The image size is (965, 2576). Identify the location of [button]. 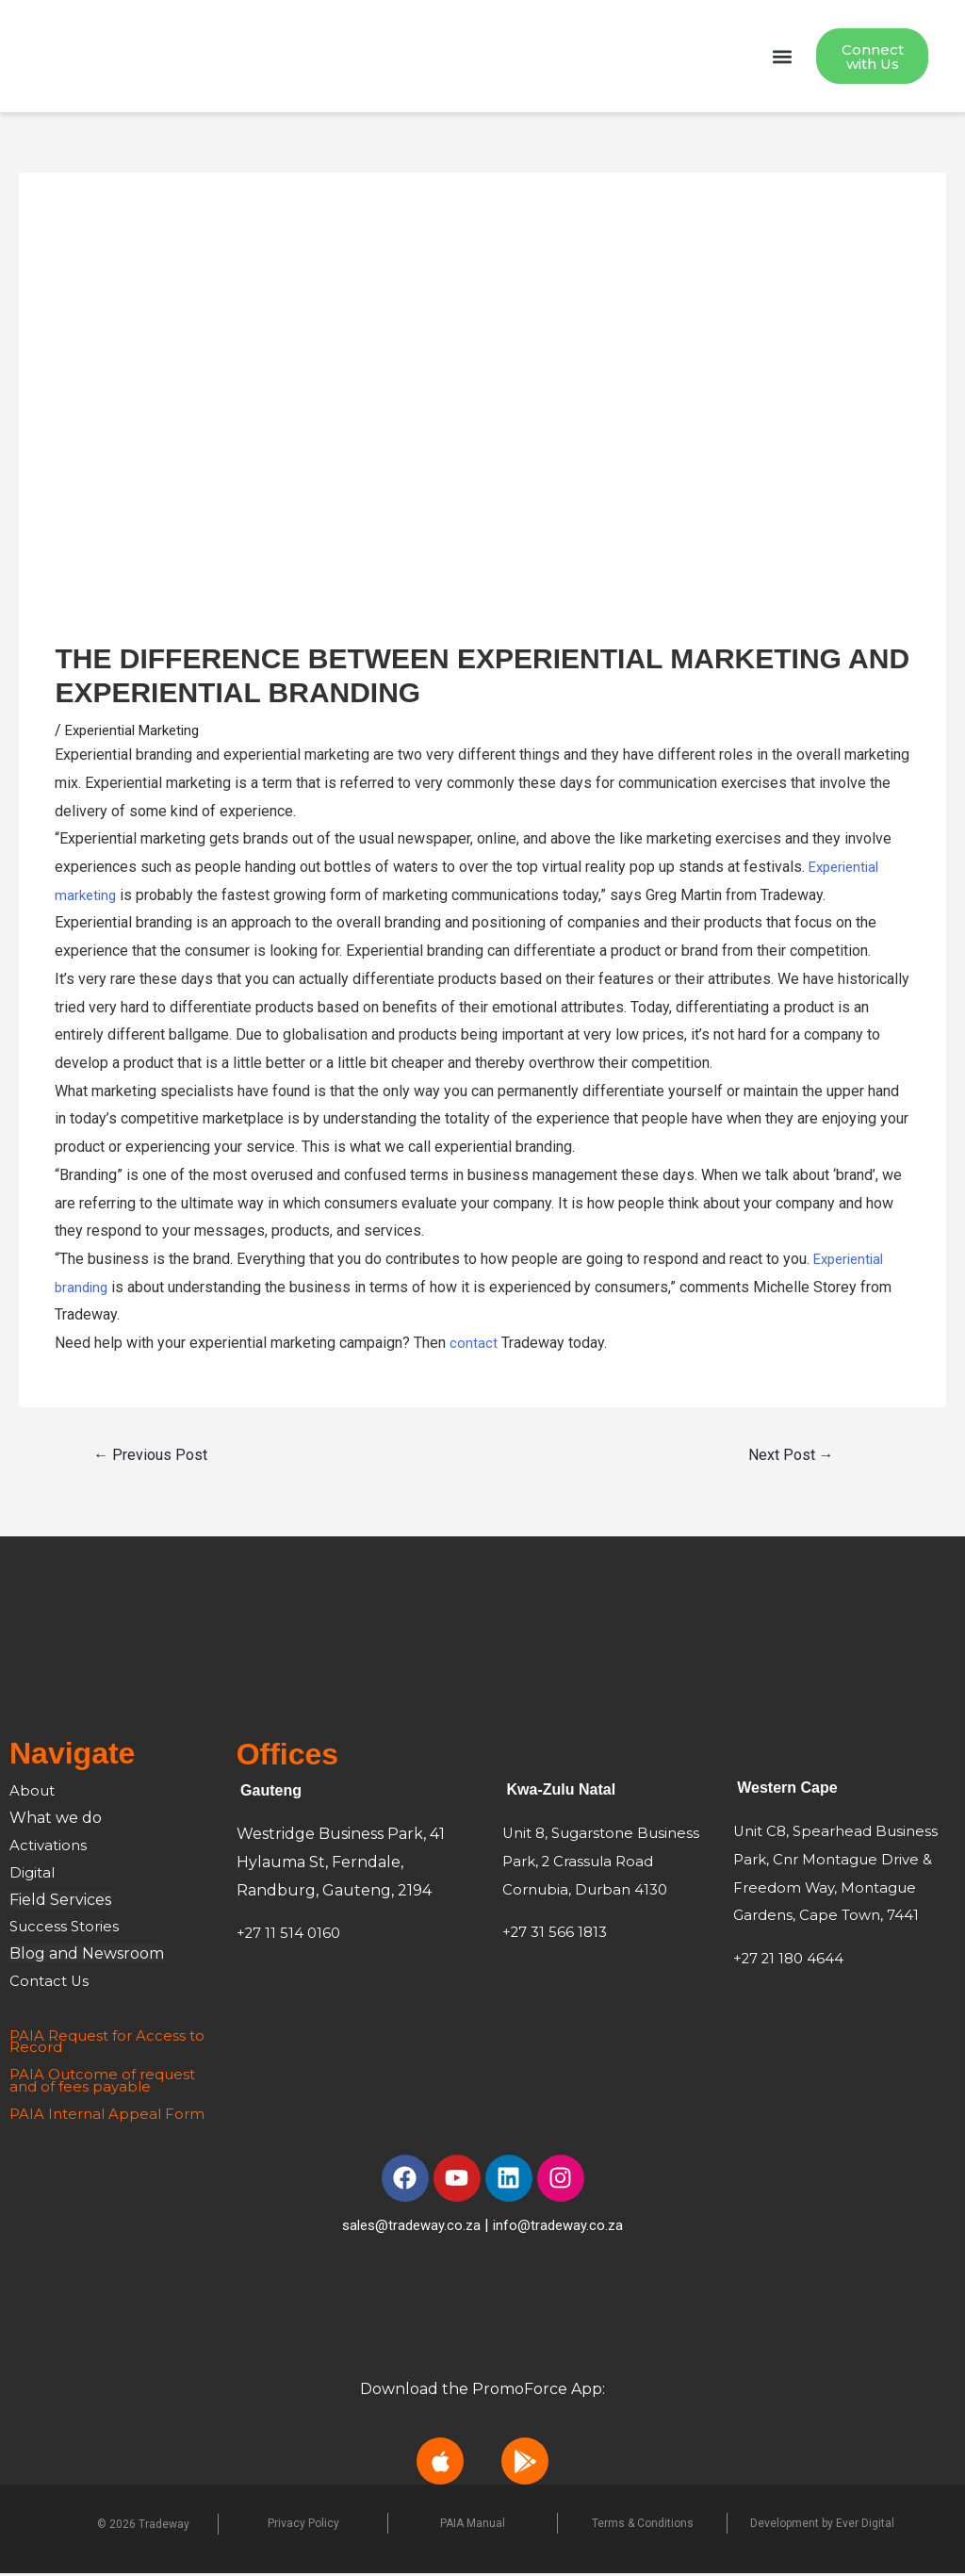
(781, 58).